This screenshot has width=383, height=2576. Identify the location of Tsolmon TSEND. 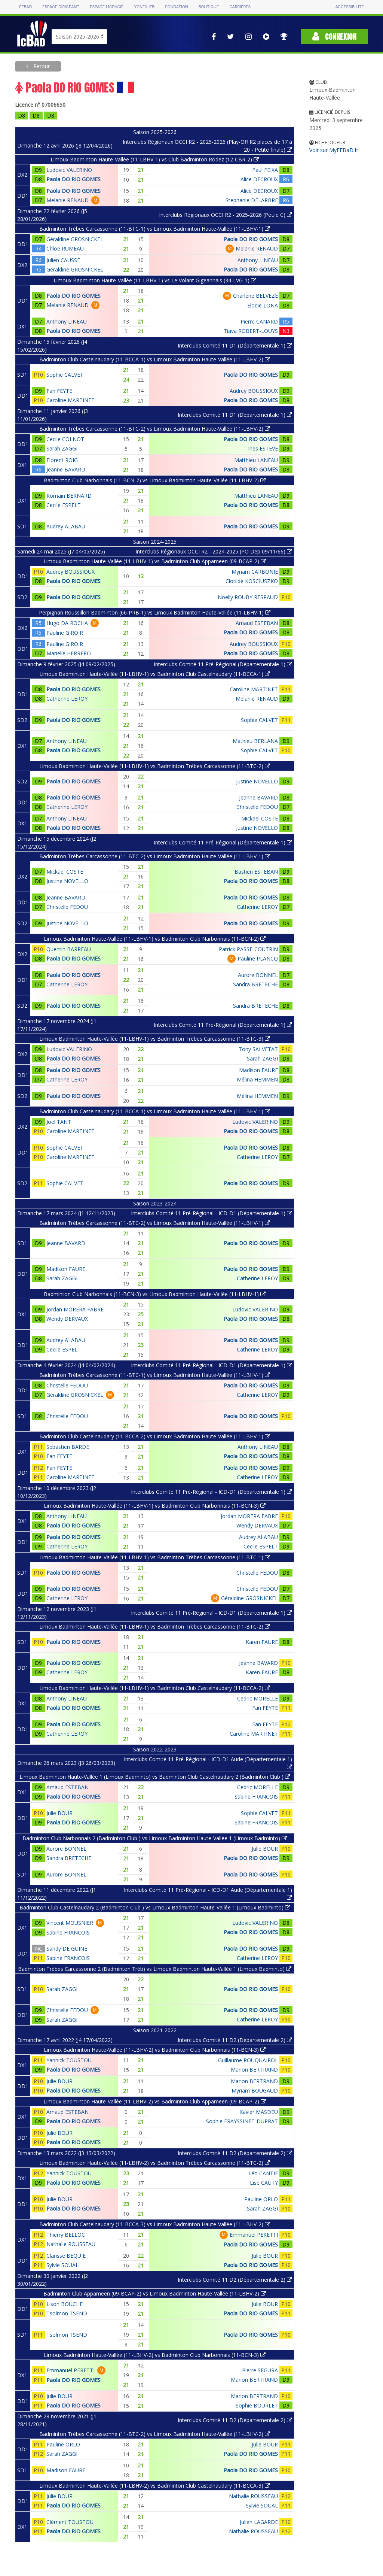
(66, 2313).